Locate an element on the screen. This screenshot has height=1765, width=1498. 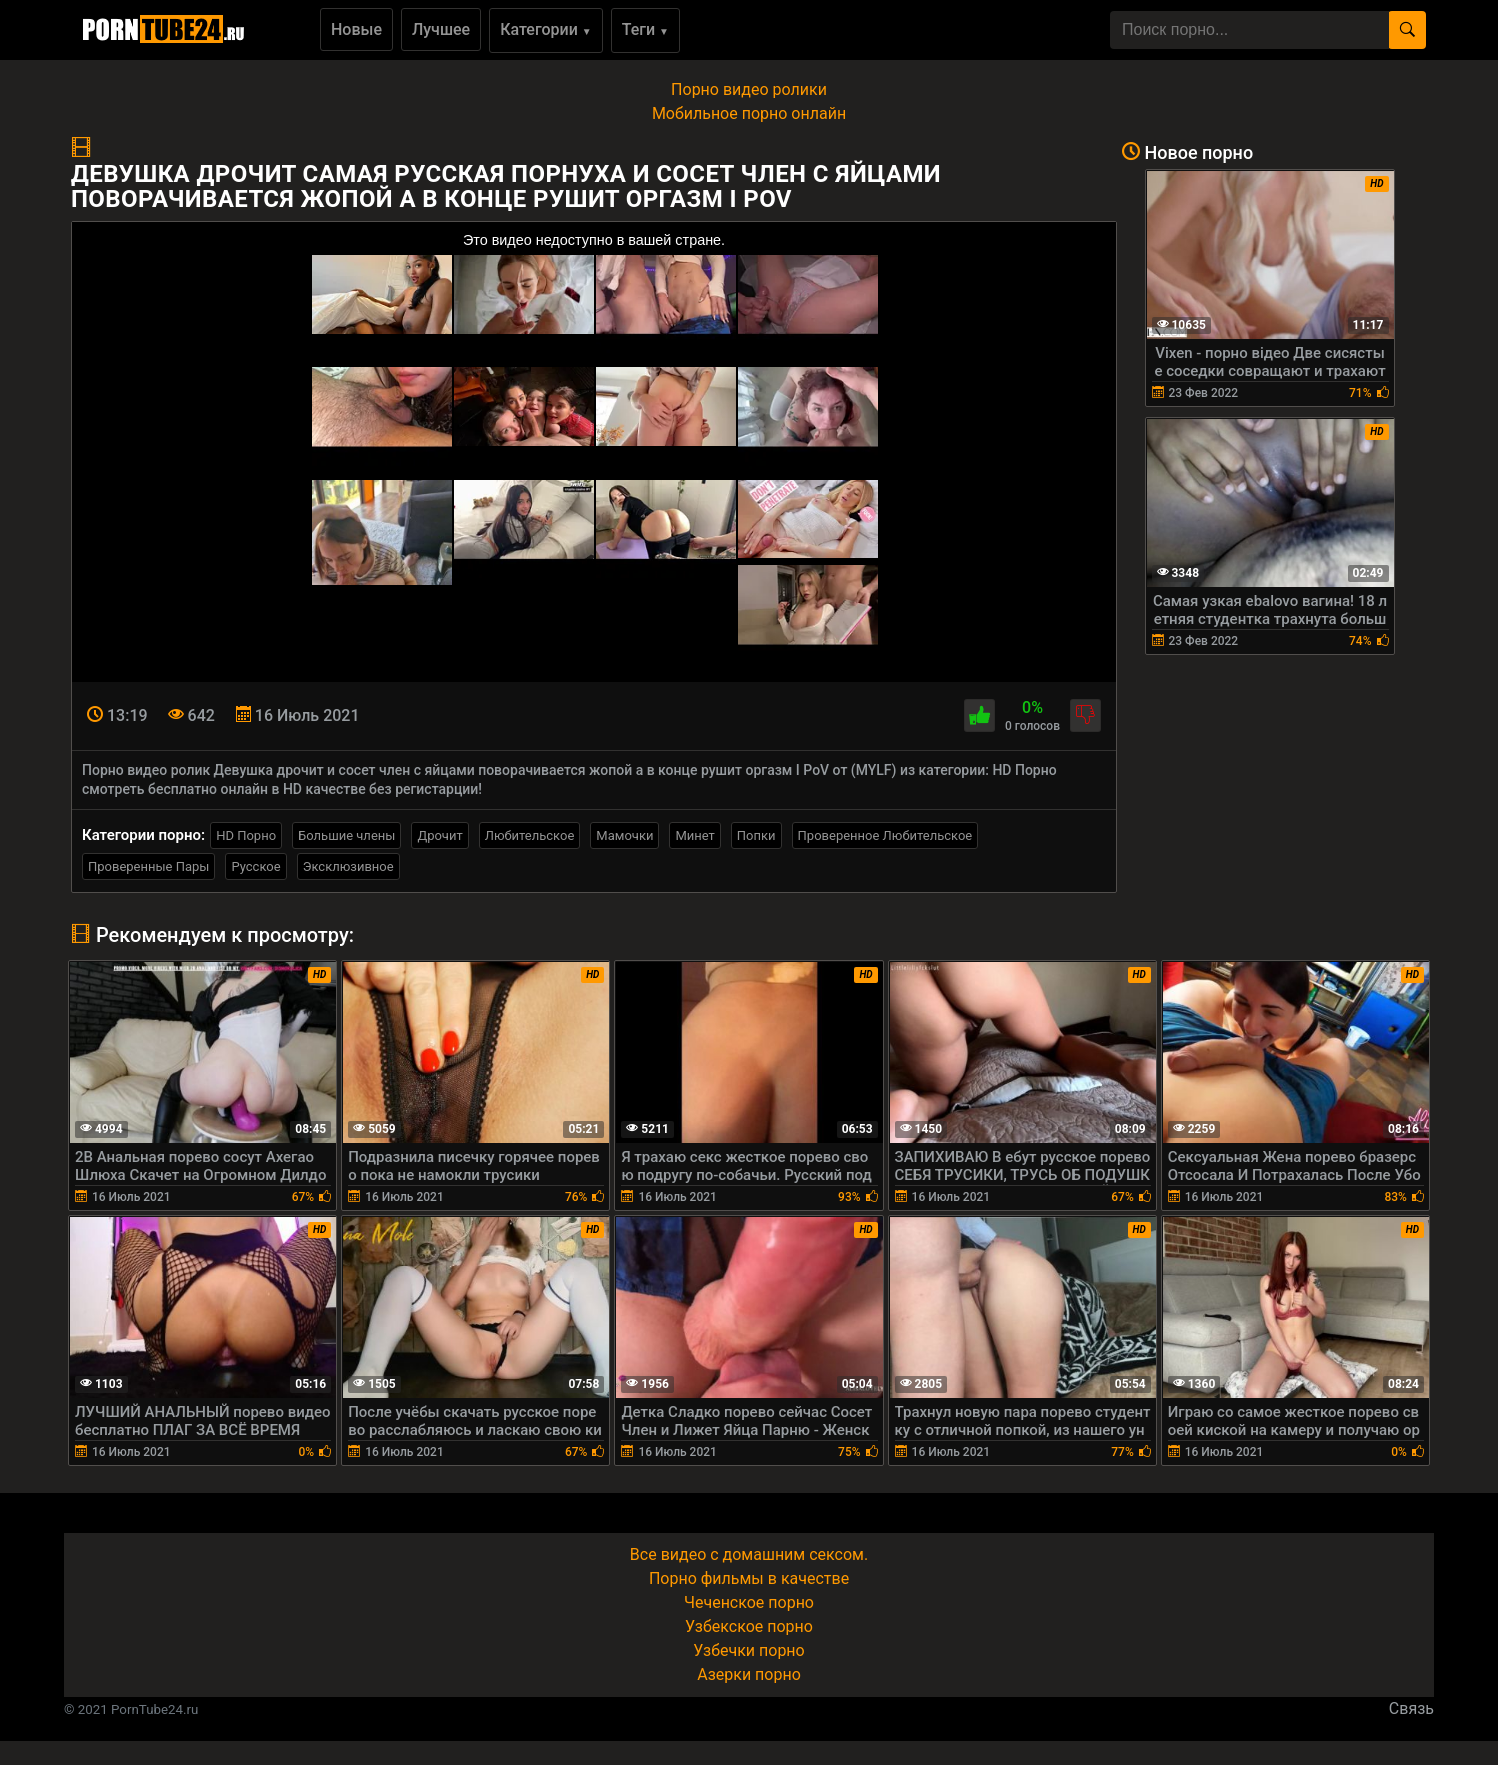
Дрочит is located at coordinates (439, 835).